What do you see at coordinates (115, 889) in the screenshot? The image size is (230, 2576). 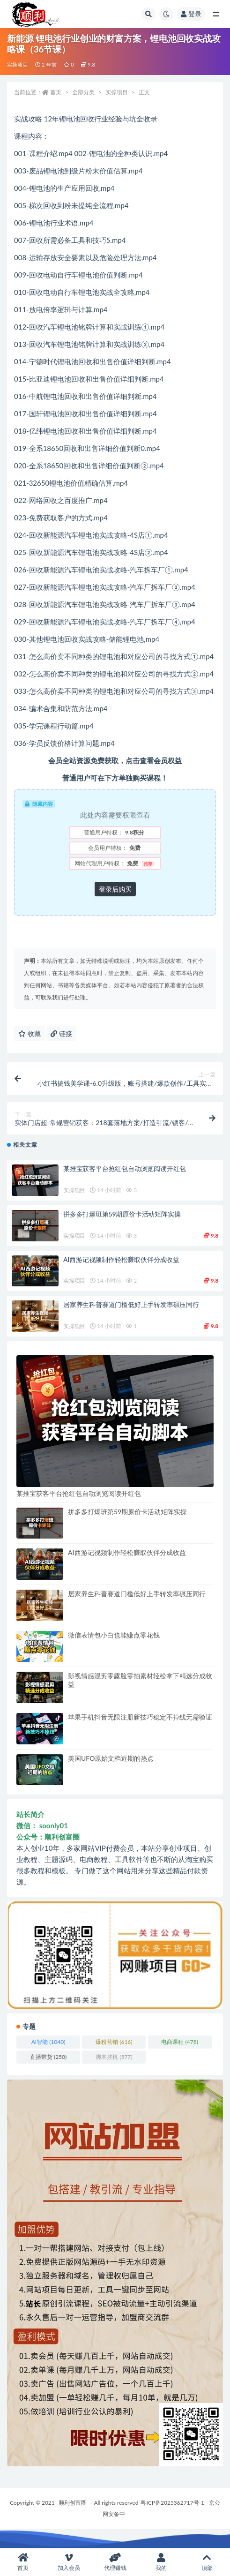 I see `登录后购买` at bounding box center [115, 889].